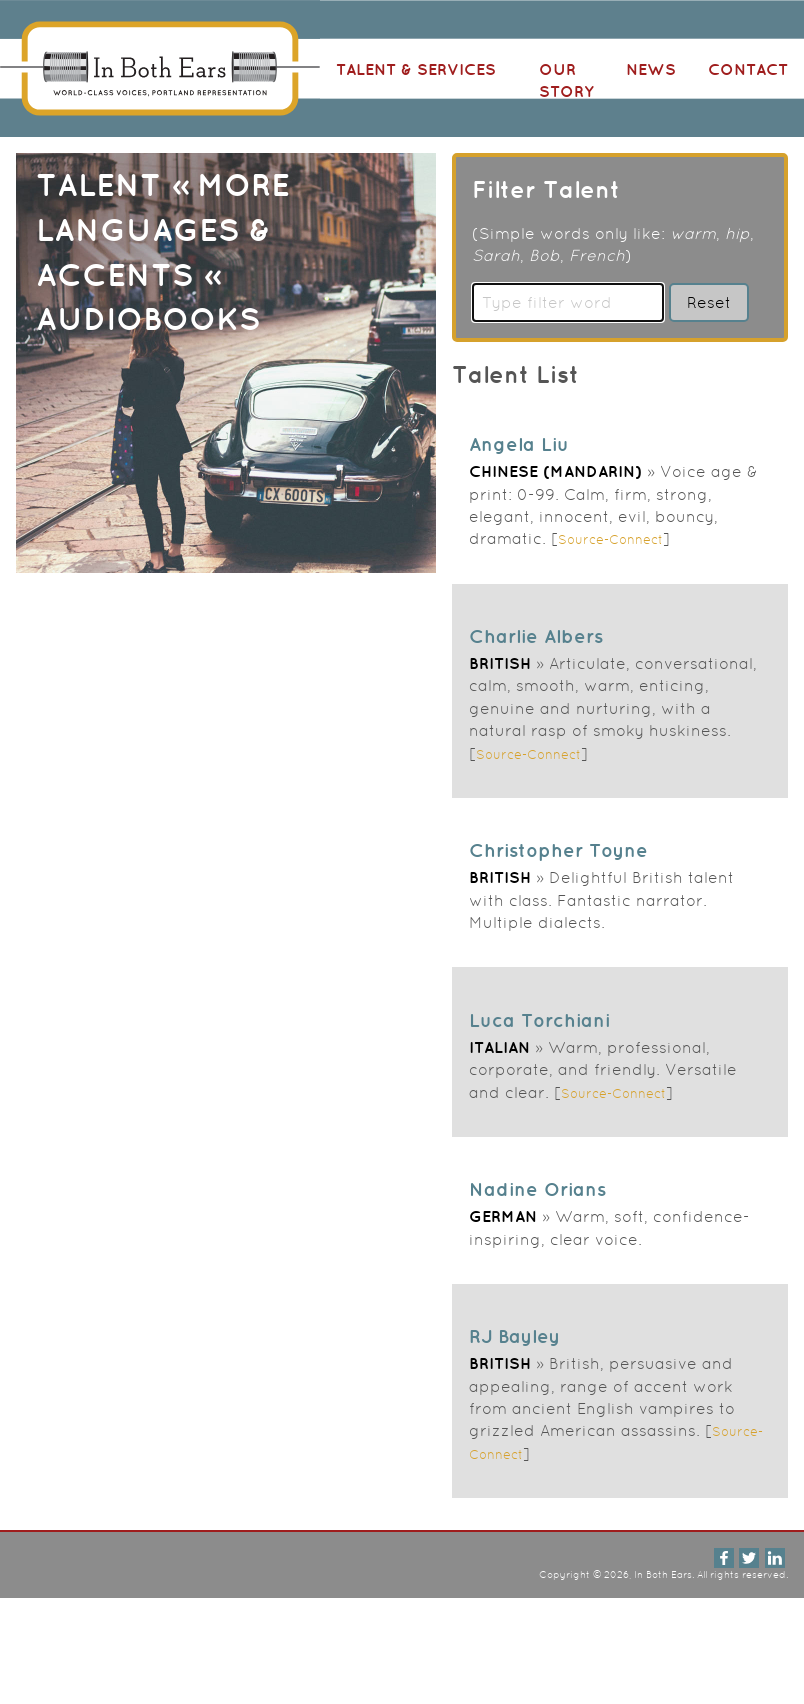 The width and height of the screenshot is (804, 1704). I want to click on Charlie Albers, so click(536, 636).